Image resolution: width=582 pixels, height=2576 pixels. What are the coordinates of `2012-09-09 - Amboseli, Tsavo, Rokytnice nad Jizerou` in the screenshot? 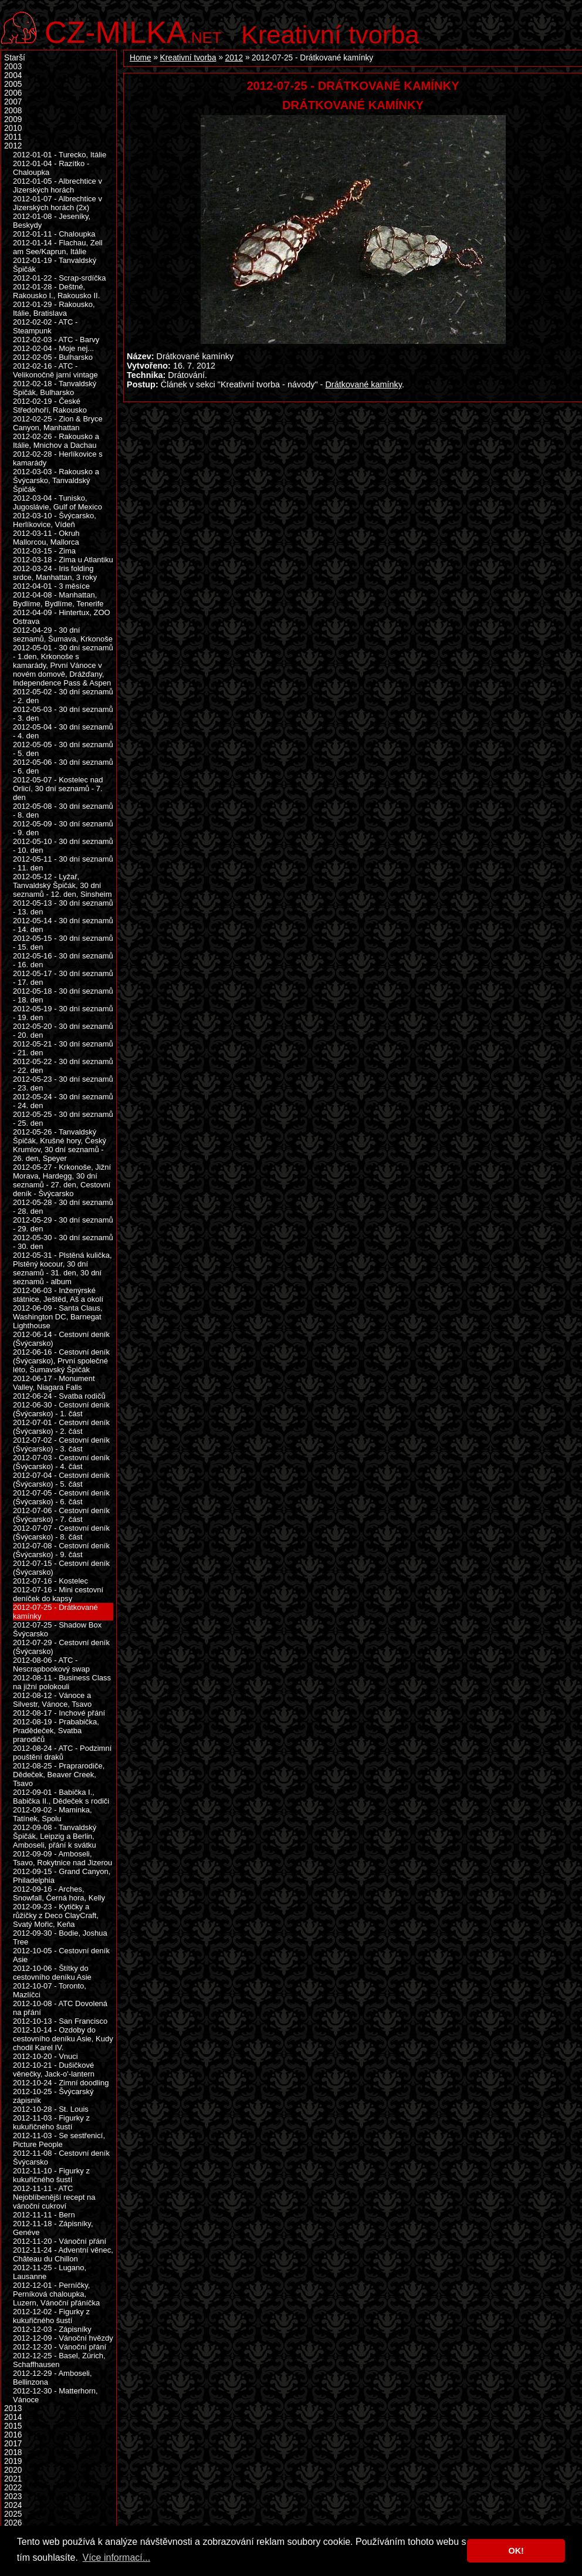 It's located at (62, 1858).